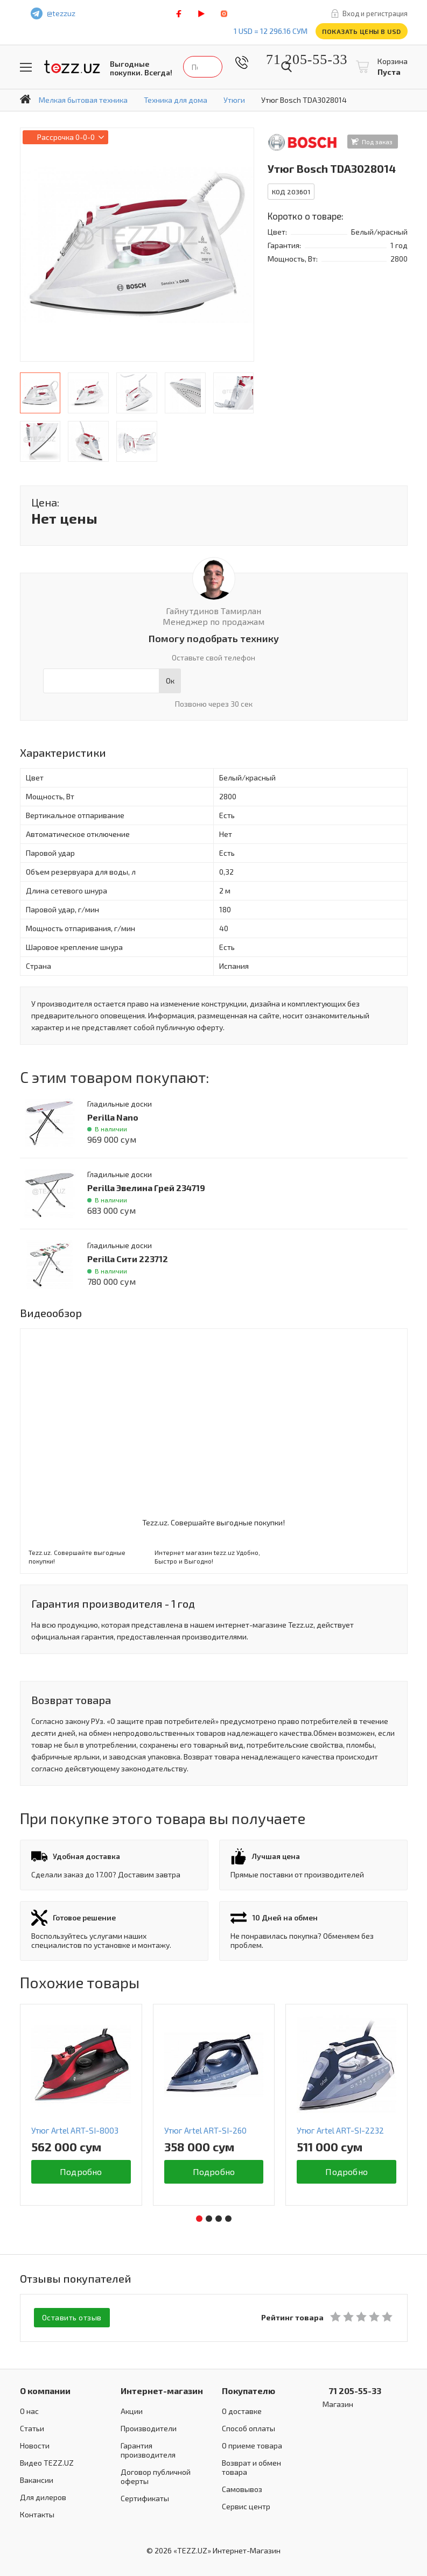 This screenshot has height=2576, width=427. What do you see at coordinates (375, 13) in the screenshot?
I see `Вход и регистрация` at bounding box center [375, 13].